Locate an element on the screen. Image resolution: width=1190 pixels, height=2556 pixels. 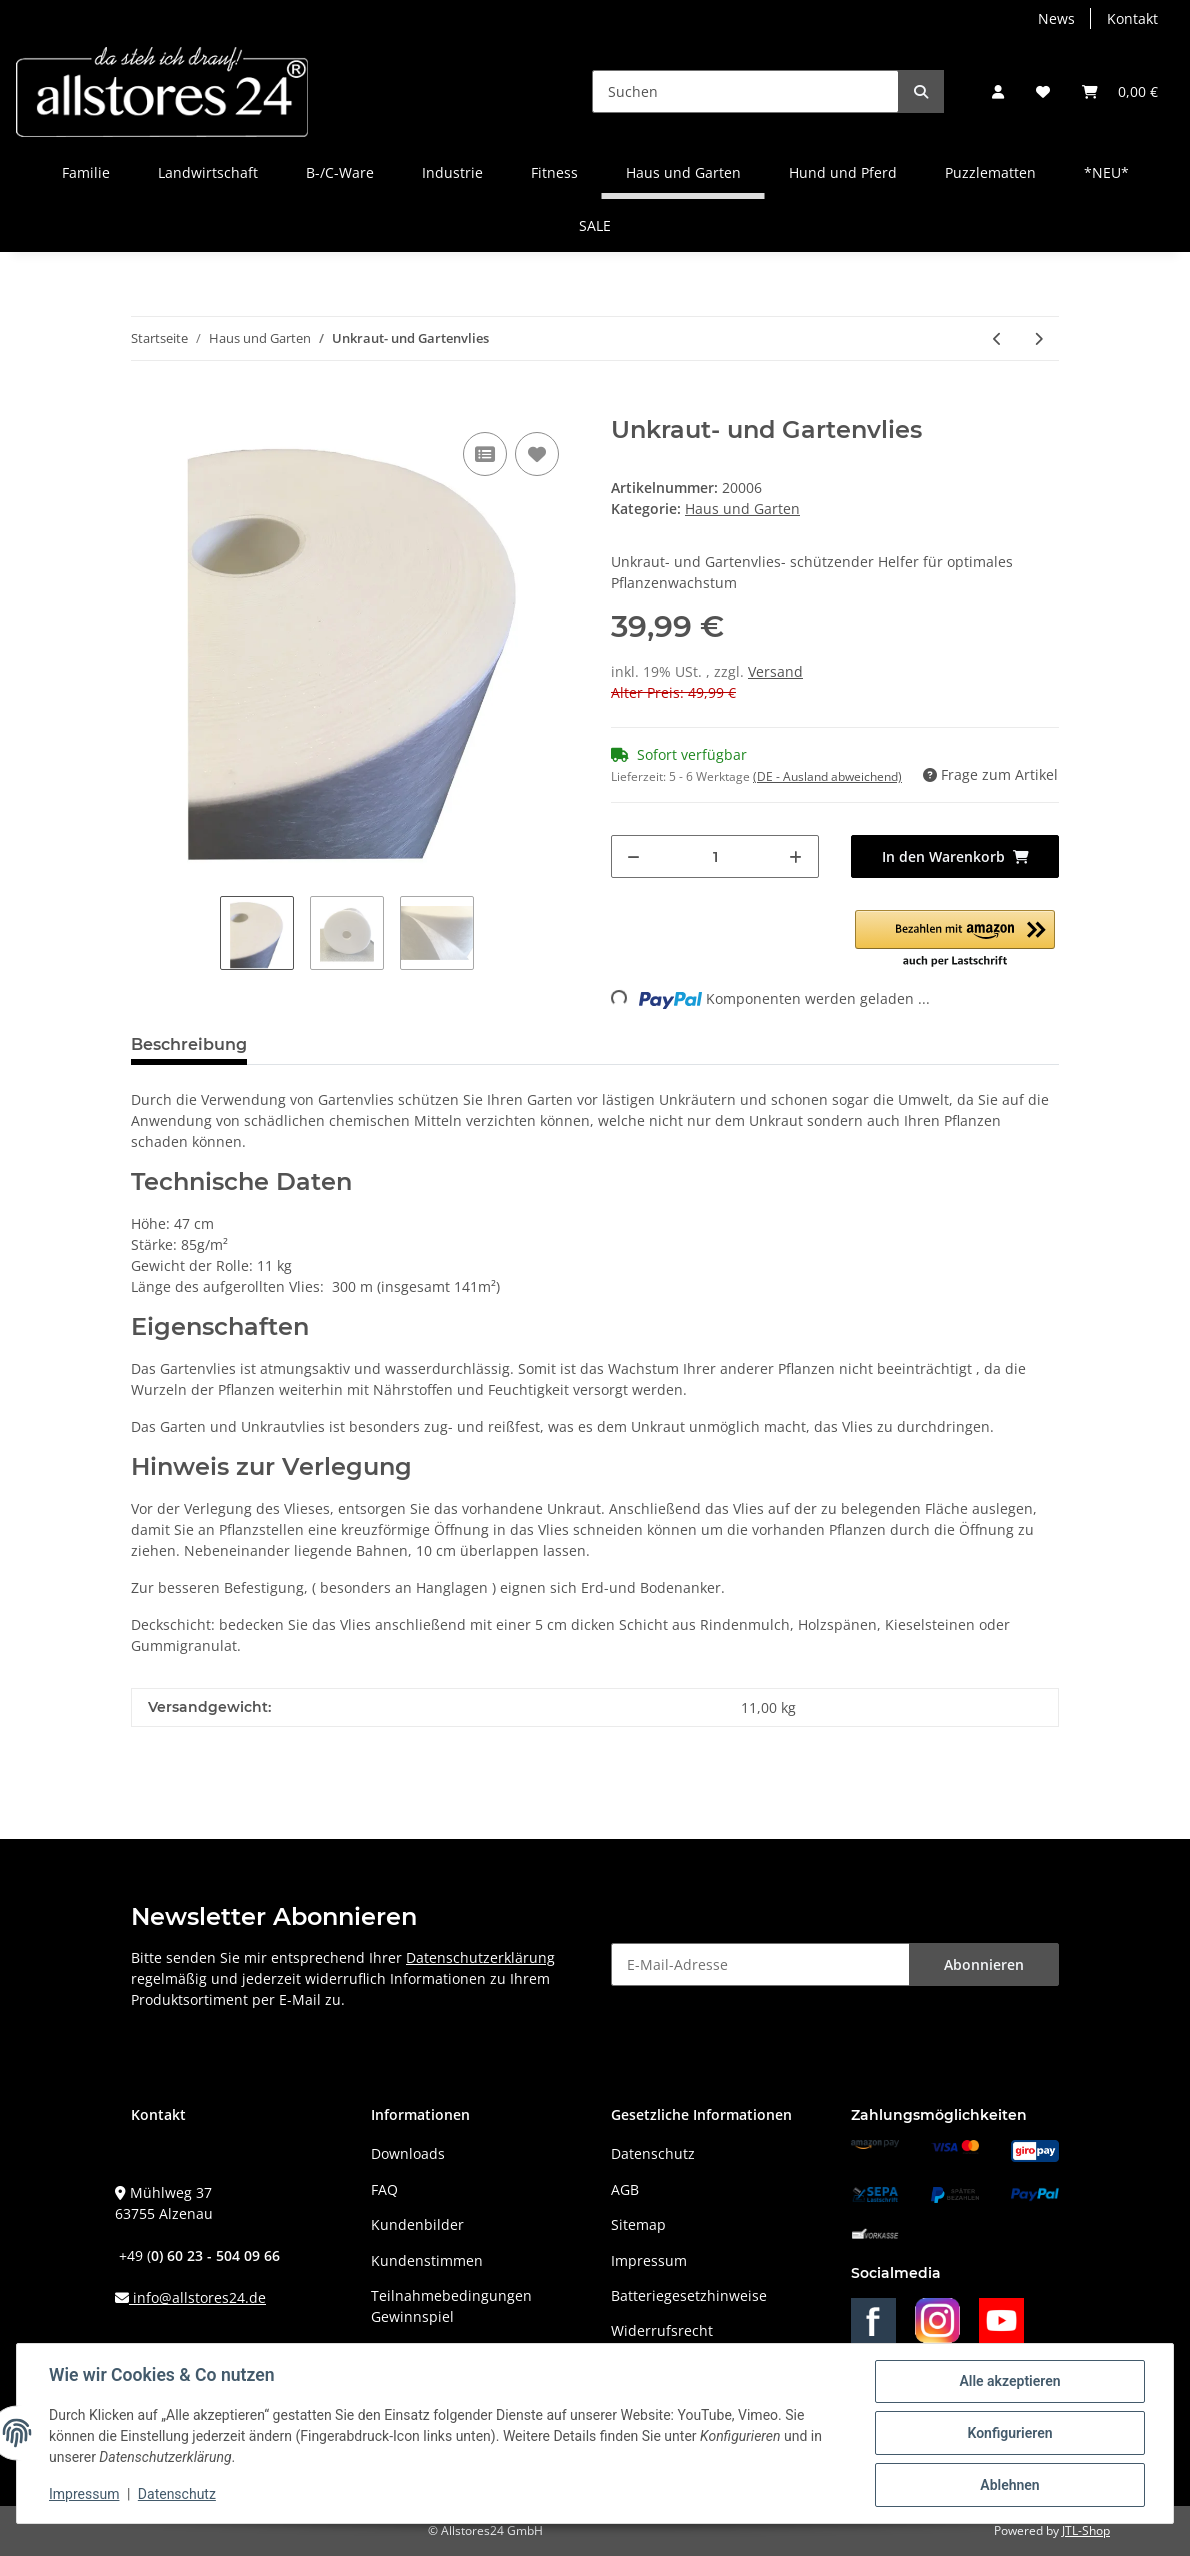
[zum vorherigen Artikel: Gummigranulat zum Abfüllen - ca.25 Kg Sack] is located at coordinates (997, 338).